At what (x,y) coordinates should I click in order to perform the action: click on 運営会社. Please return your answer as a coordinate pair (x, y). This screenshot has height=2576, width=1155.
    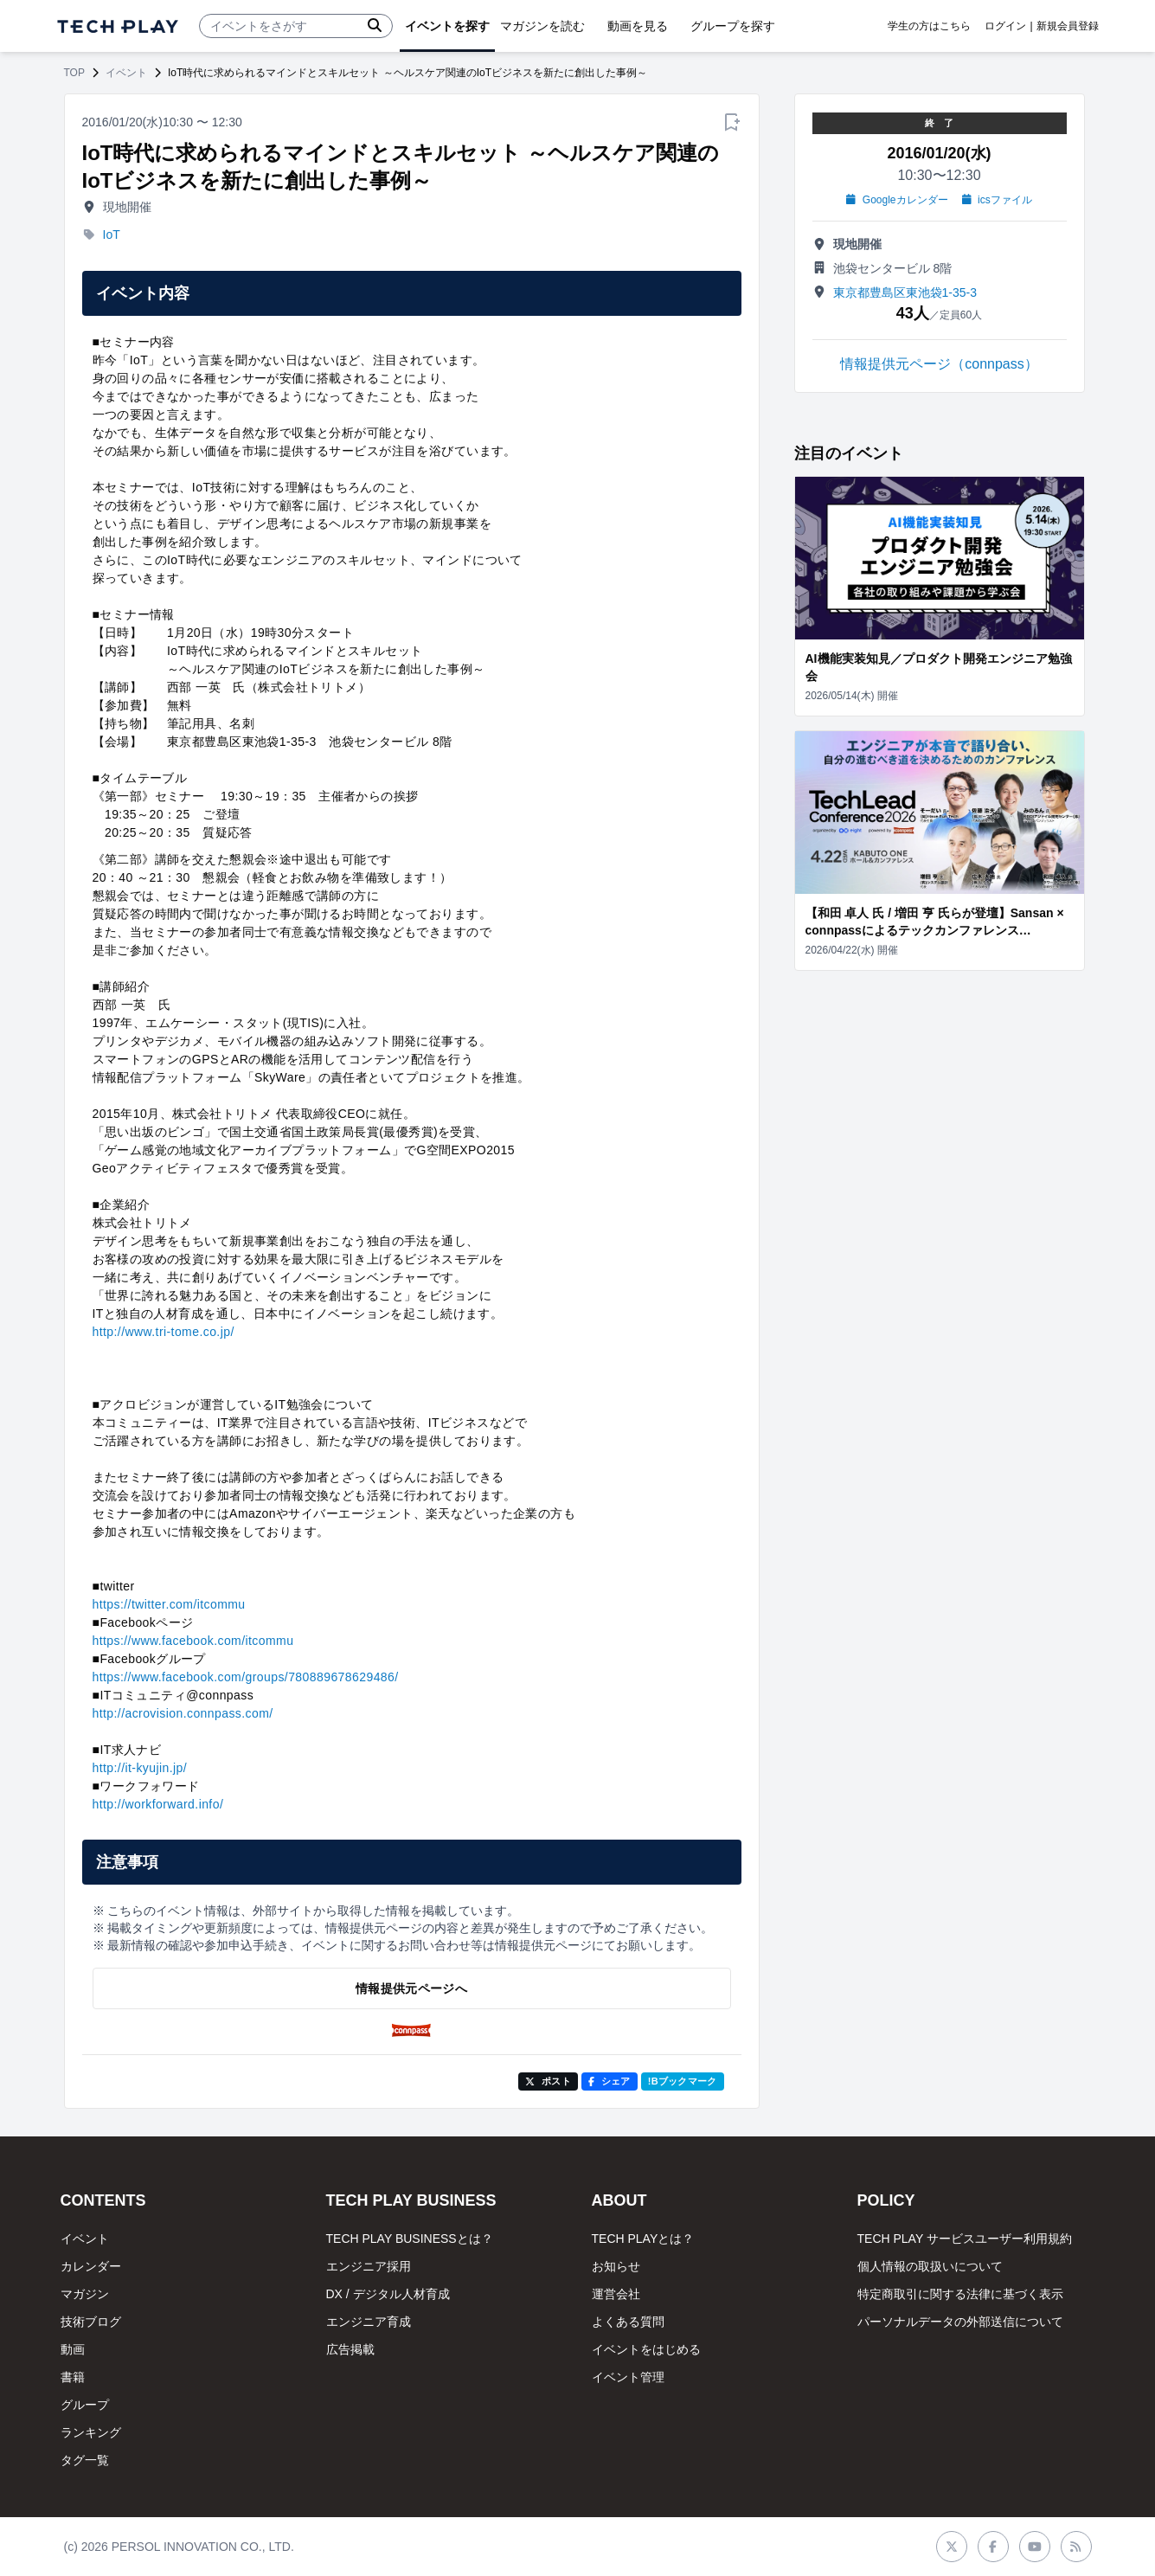
    Looking at the image, I should click on (616, 2294).